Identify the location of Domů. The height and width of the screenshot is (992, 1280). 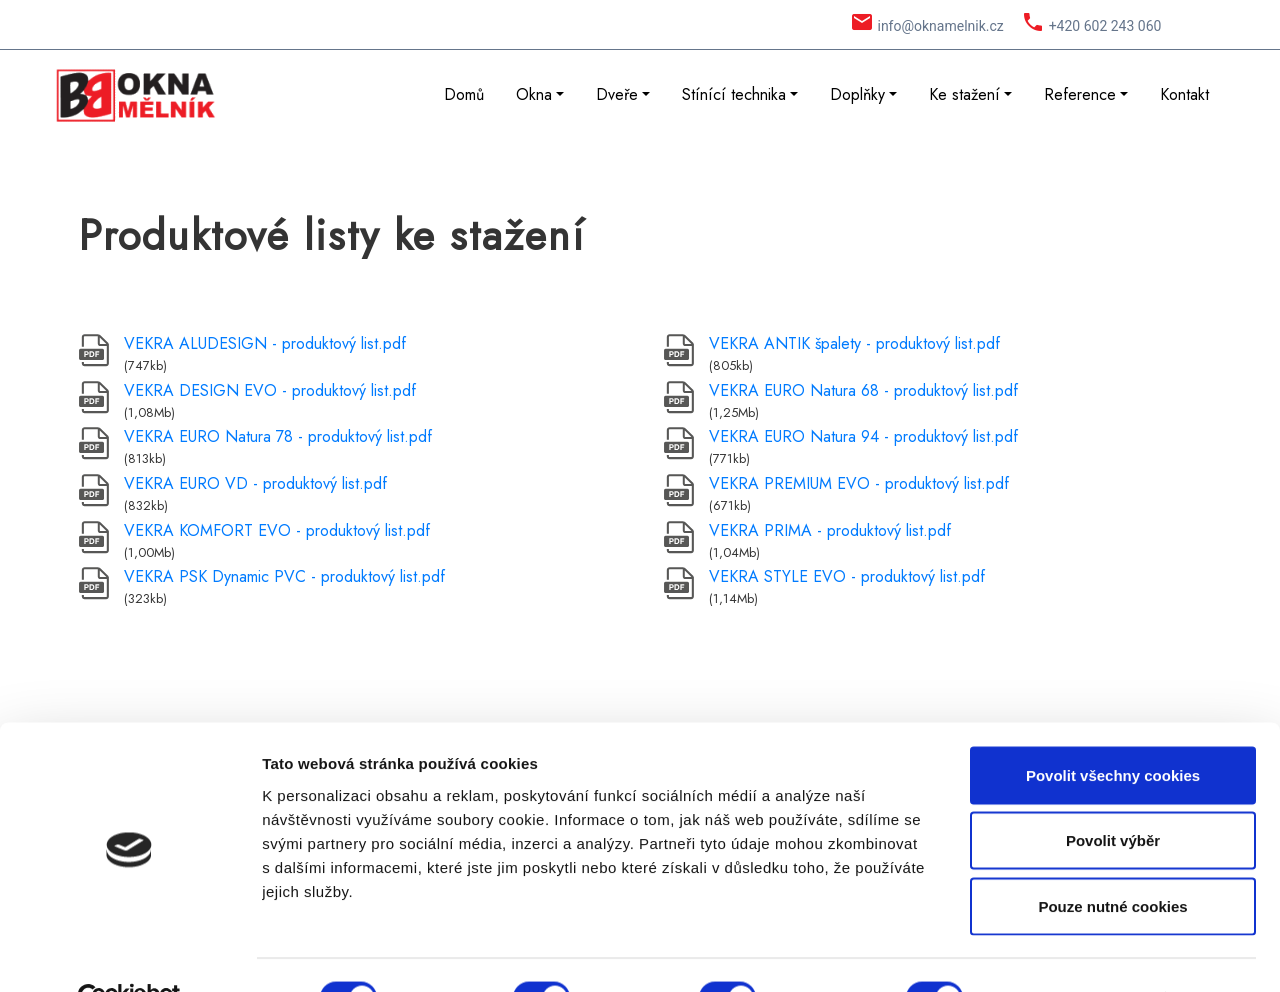
(464, 94).